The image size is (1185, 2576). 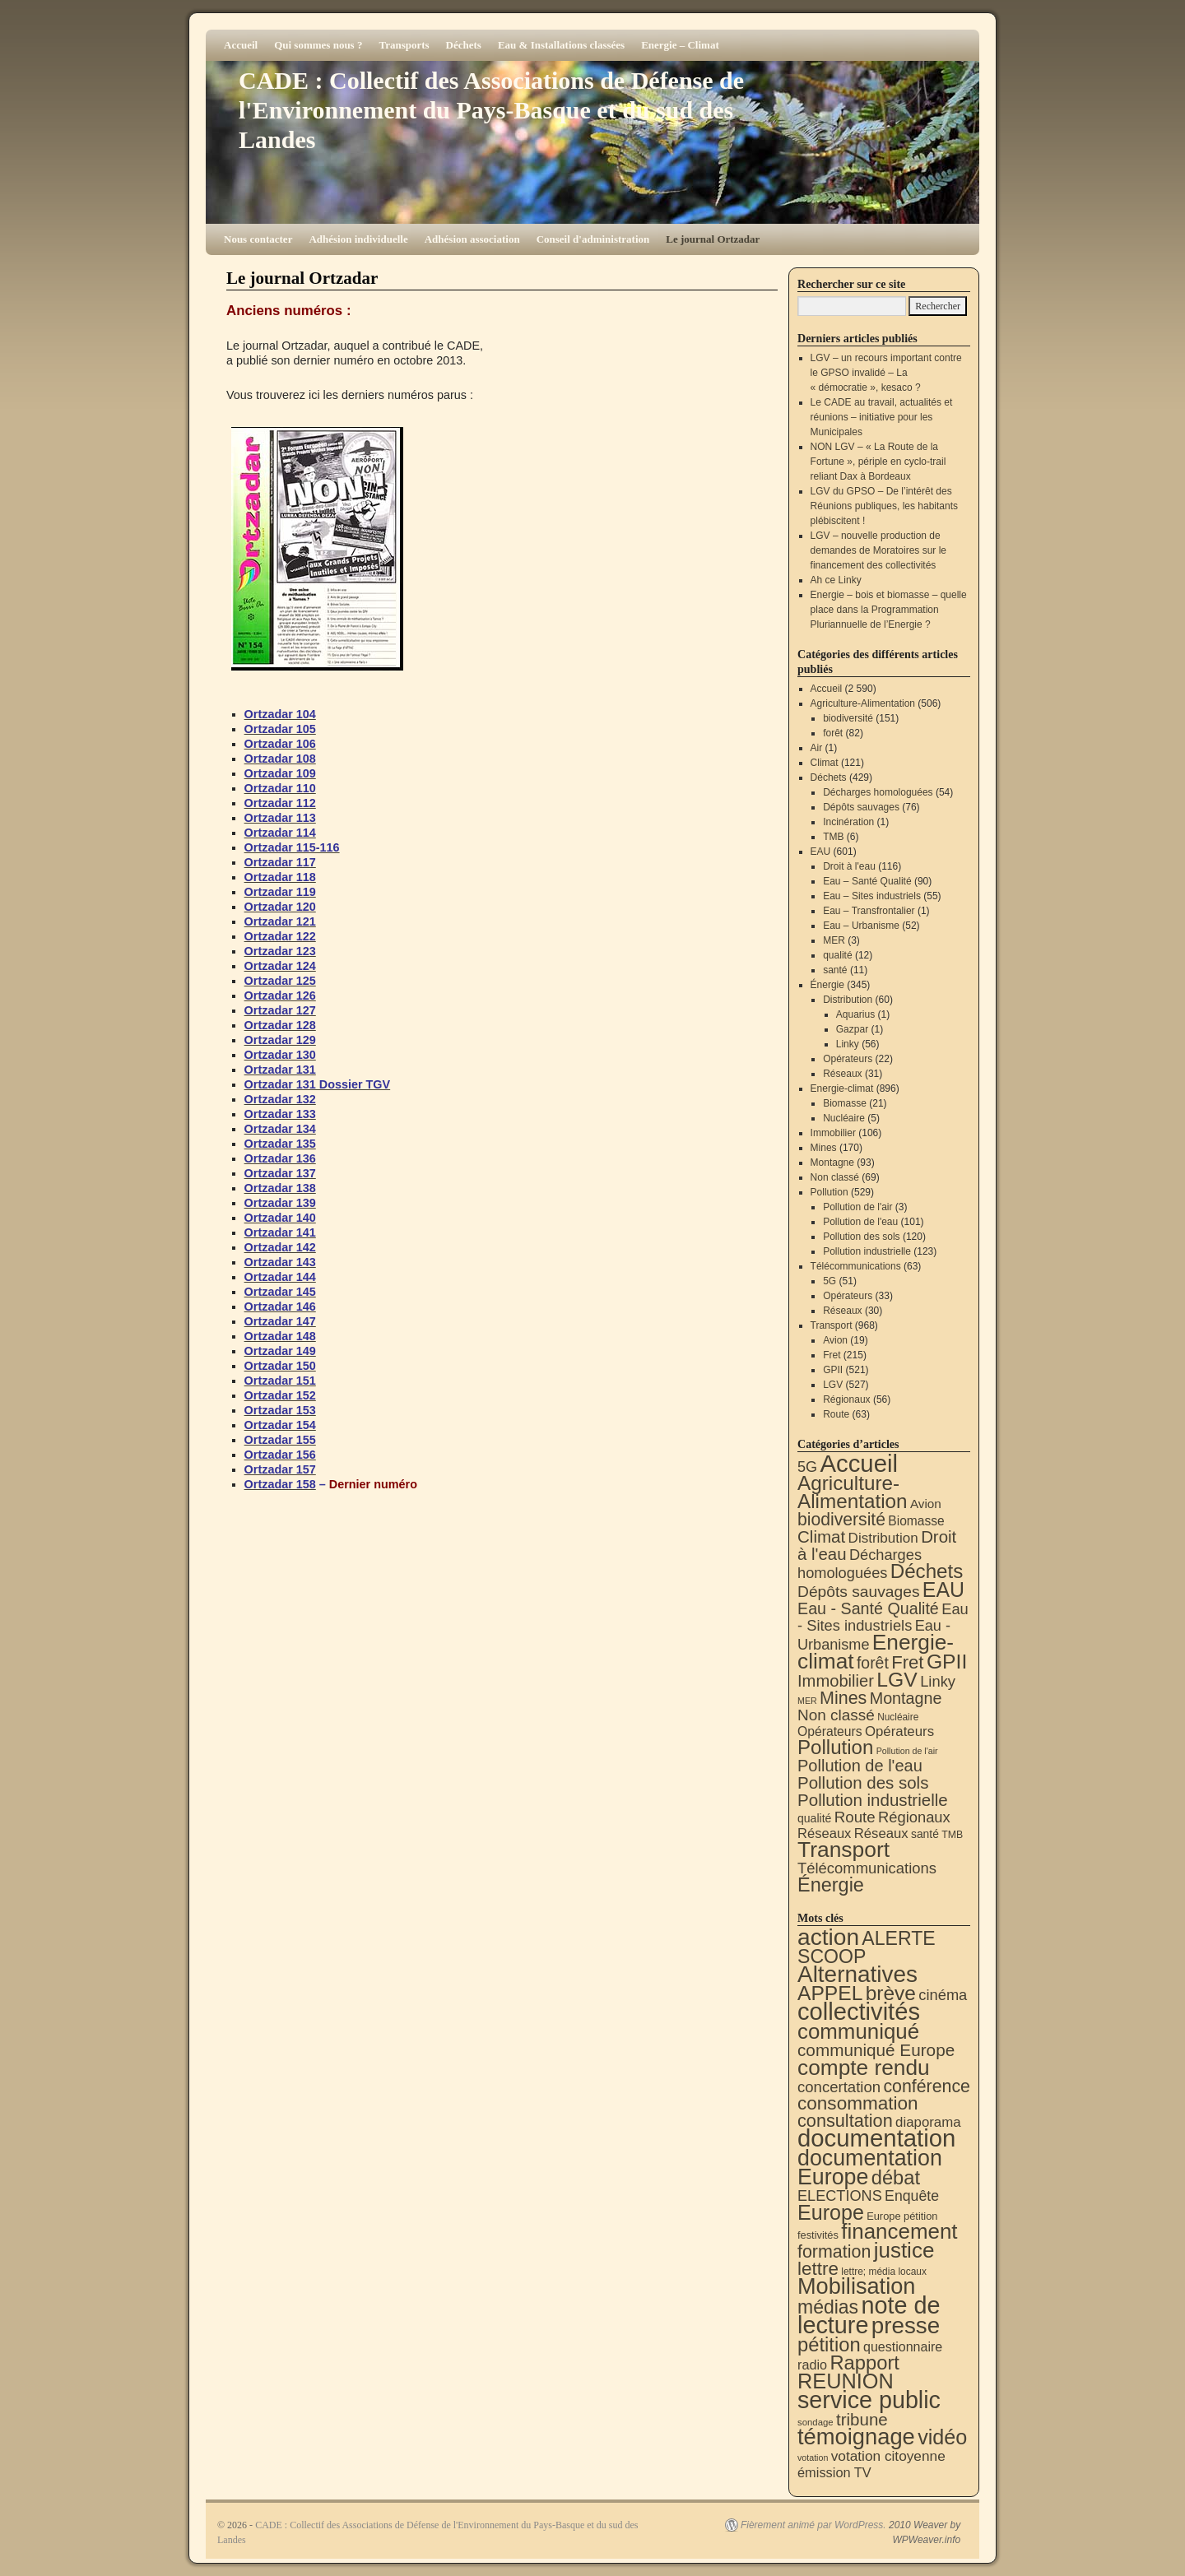 What do you see at coordinates (828, 1937) in the screenshot?
I see `action [action (513 éléments)]` at bounding box center [828, 1937].